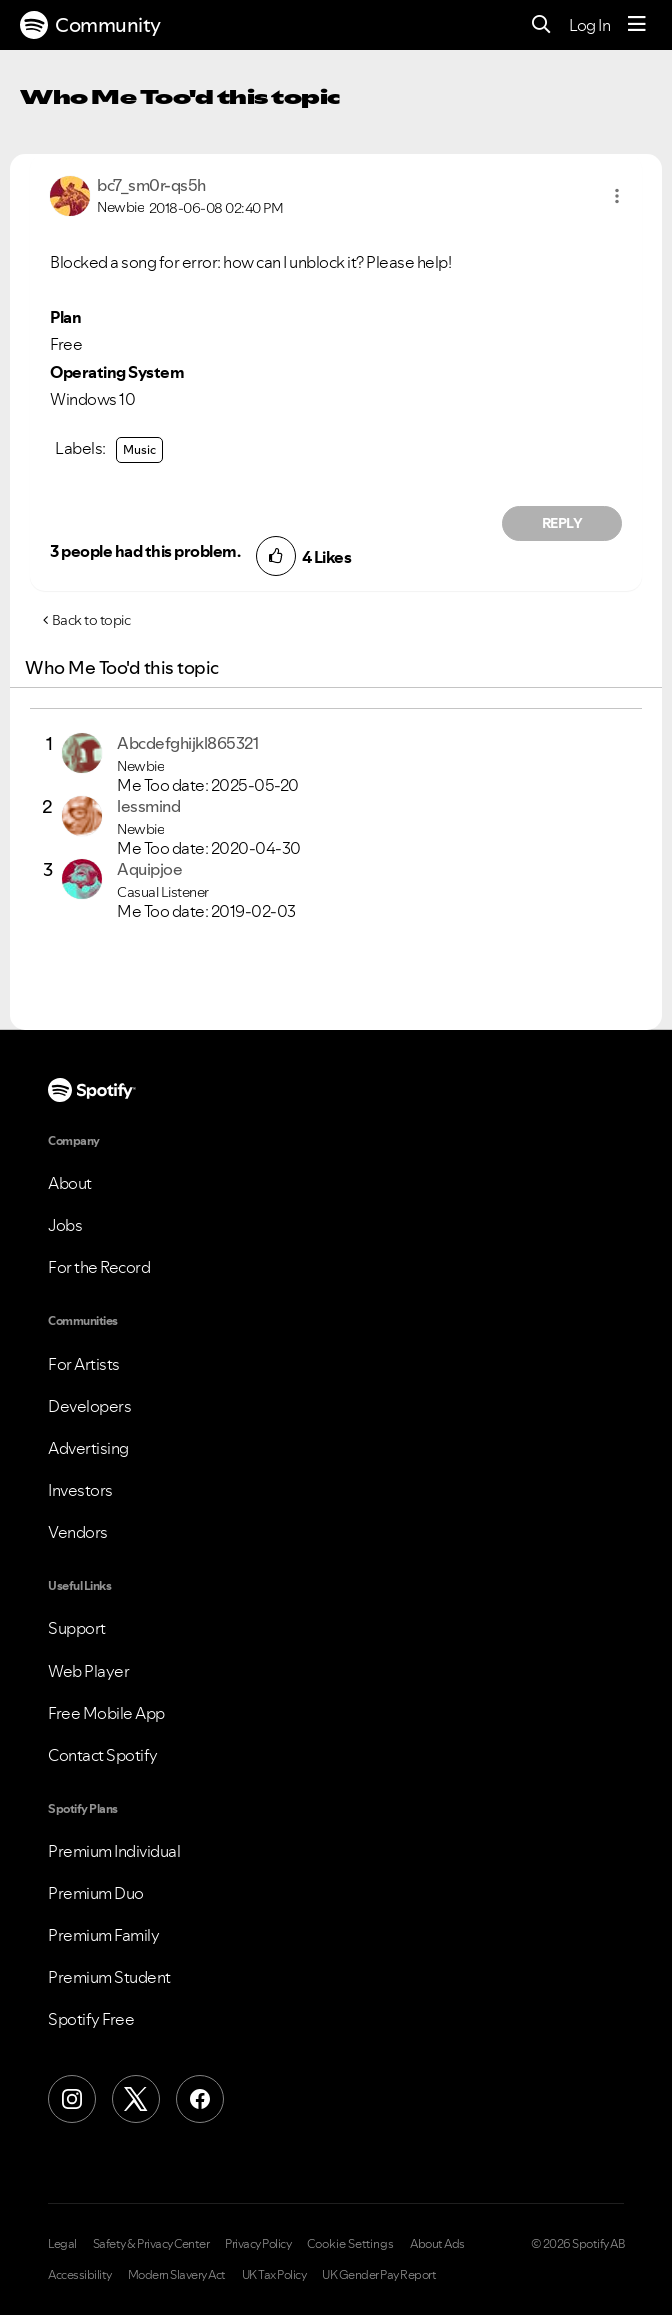 This screenshot has width=672, height=2315. What do you see at coordinates (88, 1671) in the screenshot?
I see `Web Player` at bounding box center [88, 1671].